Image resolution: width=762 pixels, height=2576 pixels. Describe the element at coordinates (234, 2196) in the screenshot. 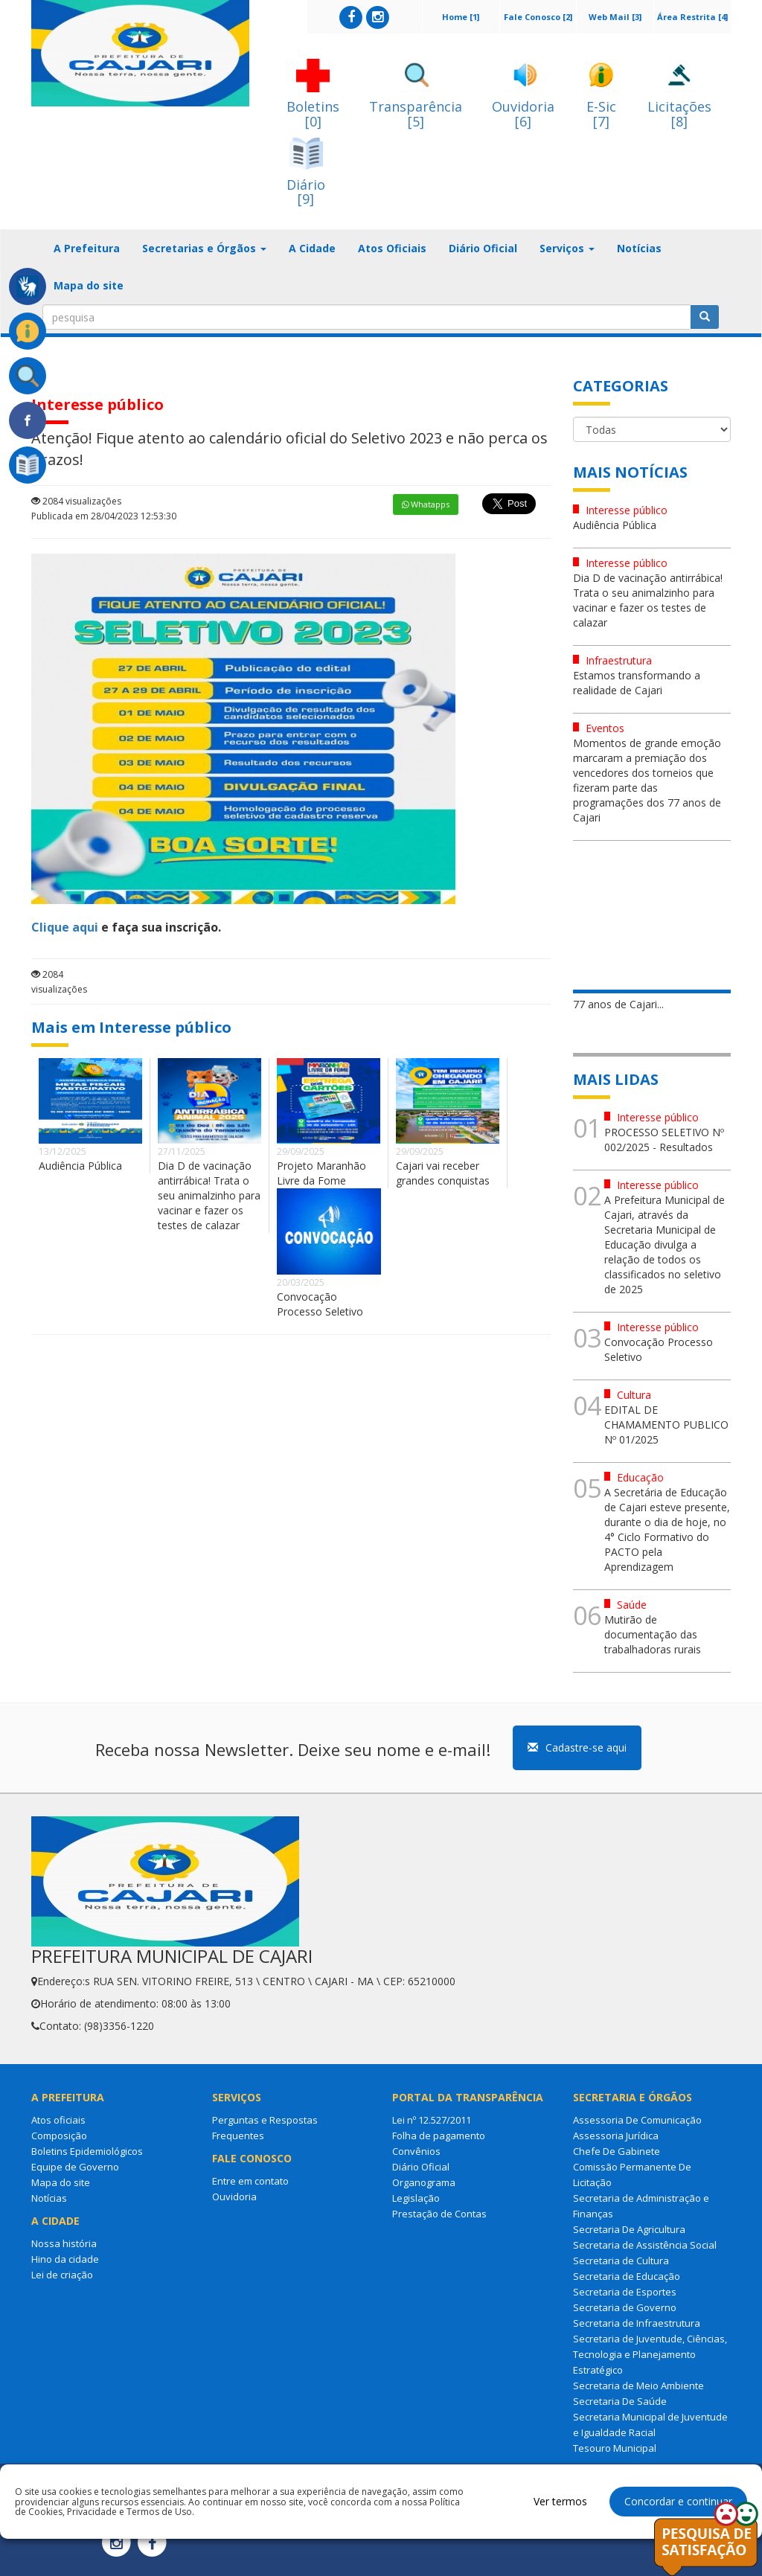

I see `Ouvidoria` at that location.